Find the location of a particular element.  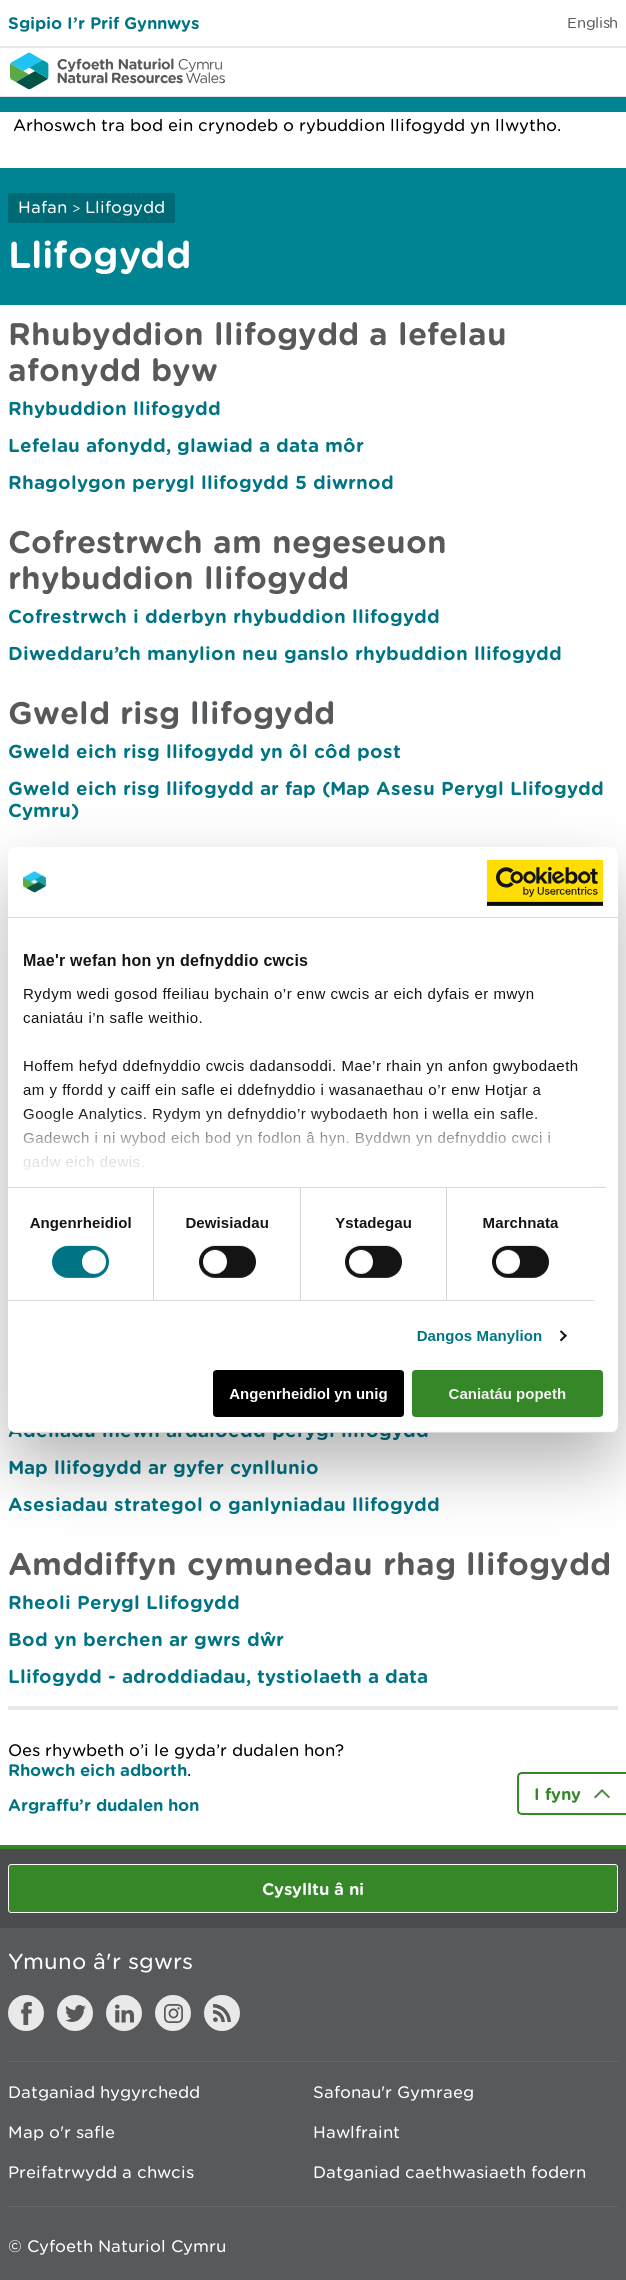

Hawlfraint is located at coordinates (356, 2132).